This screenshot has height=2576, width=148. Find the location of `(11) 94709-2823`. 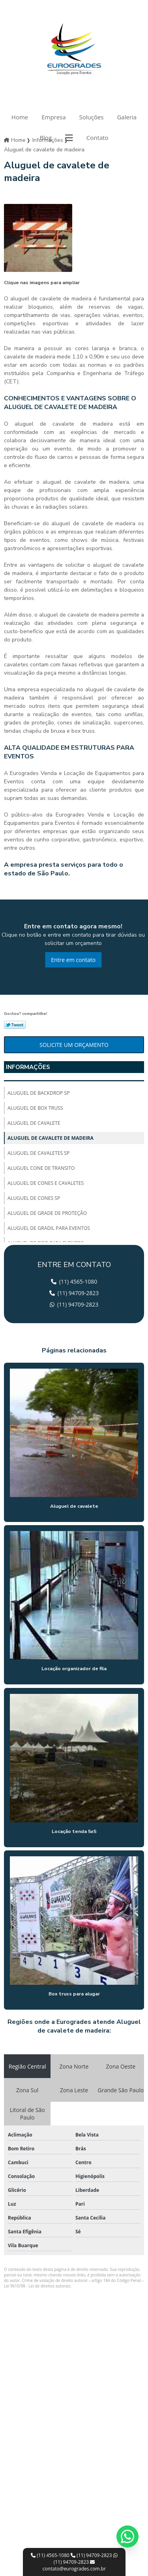

(11) 94709-2823 is located at coordinates (92, 2555).